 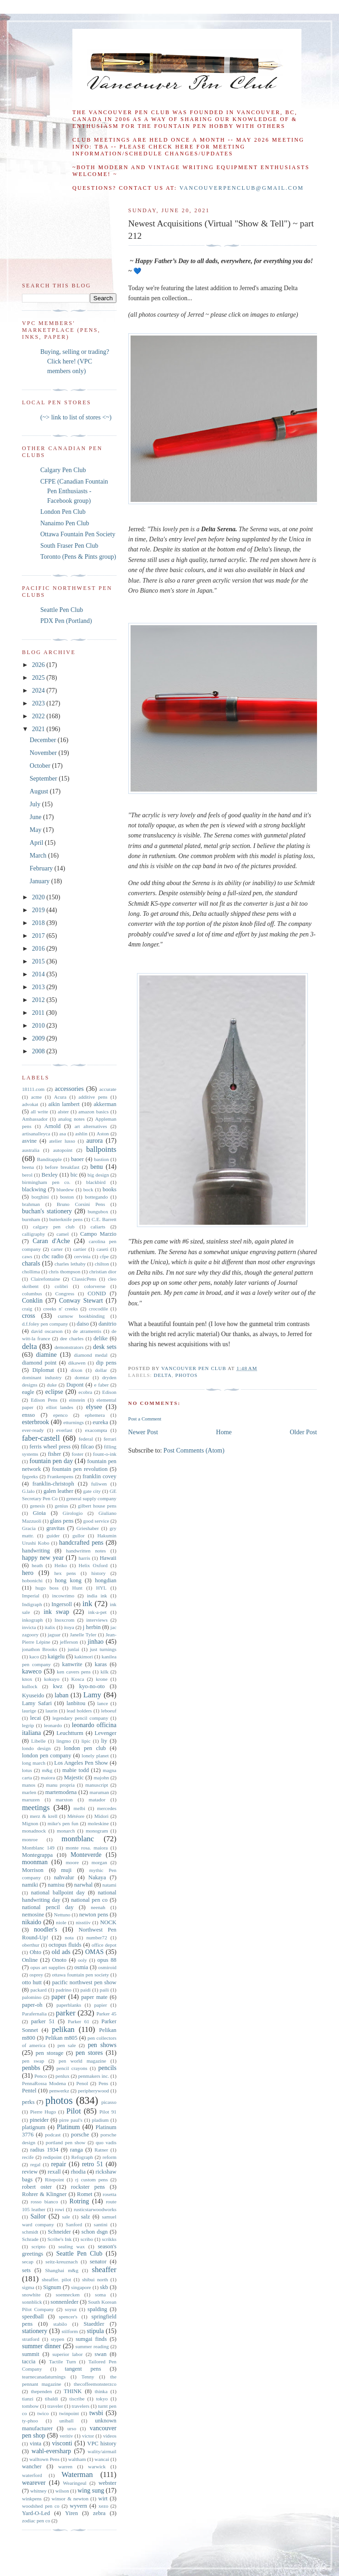 I want to click on vancouverpenclub@gmail.com, so click(x=242, y=188).